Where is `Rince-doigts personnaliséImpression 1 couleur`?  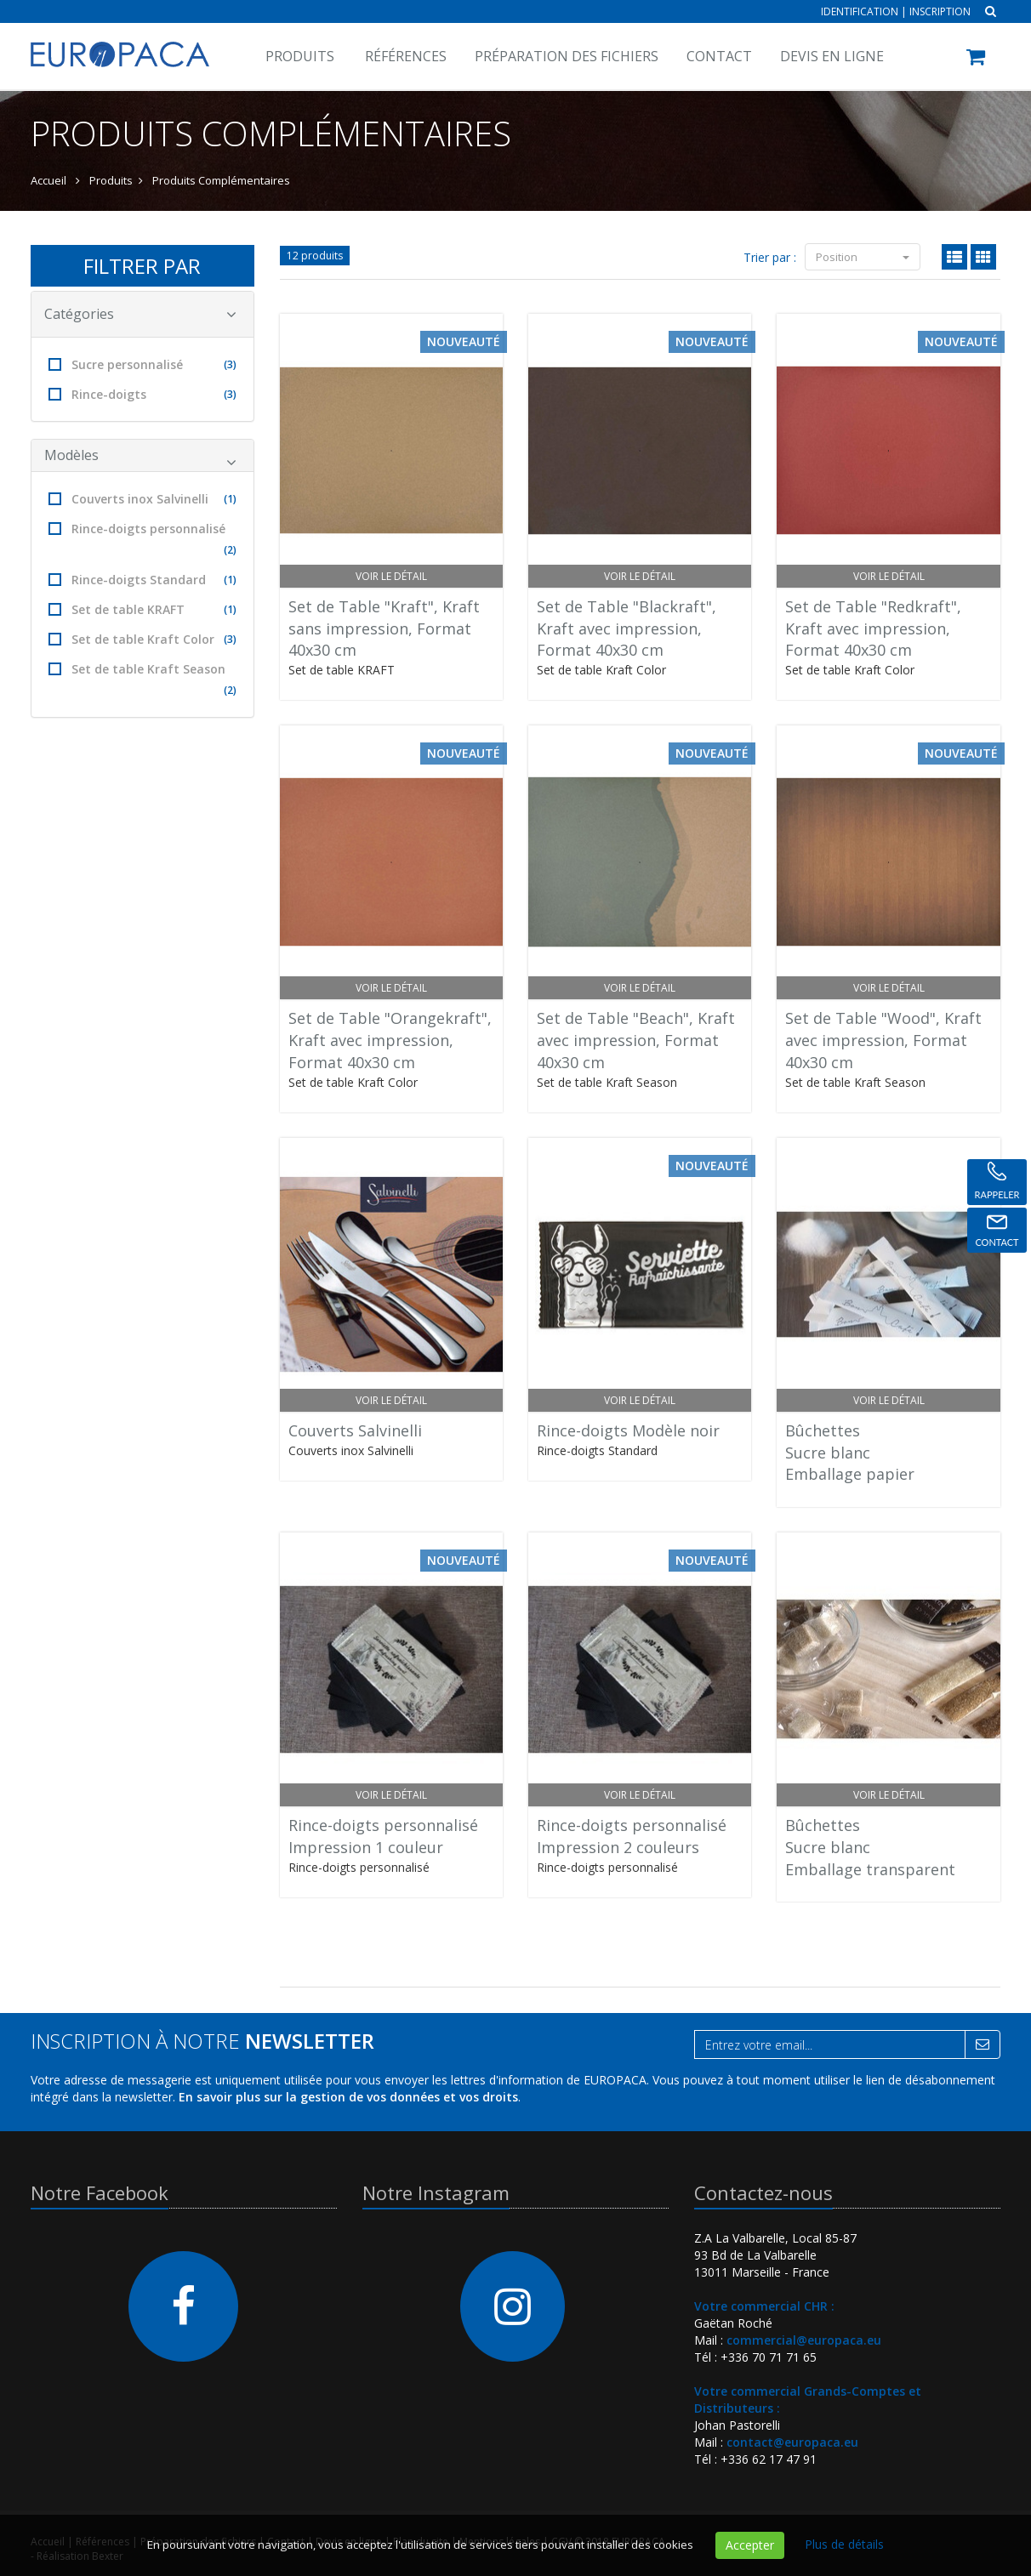
Rince-doigts personnaliséImpression 1 couleur is located at coordinates (383, 1836).